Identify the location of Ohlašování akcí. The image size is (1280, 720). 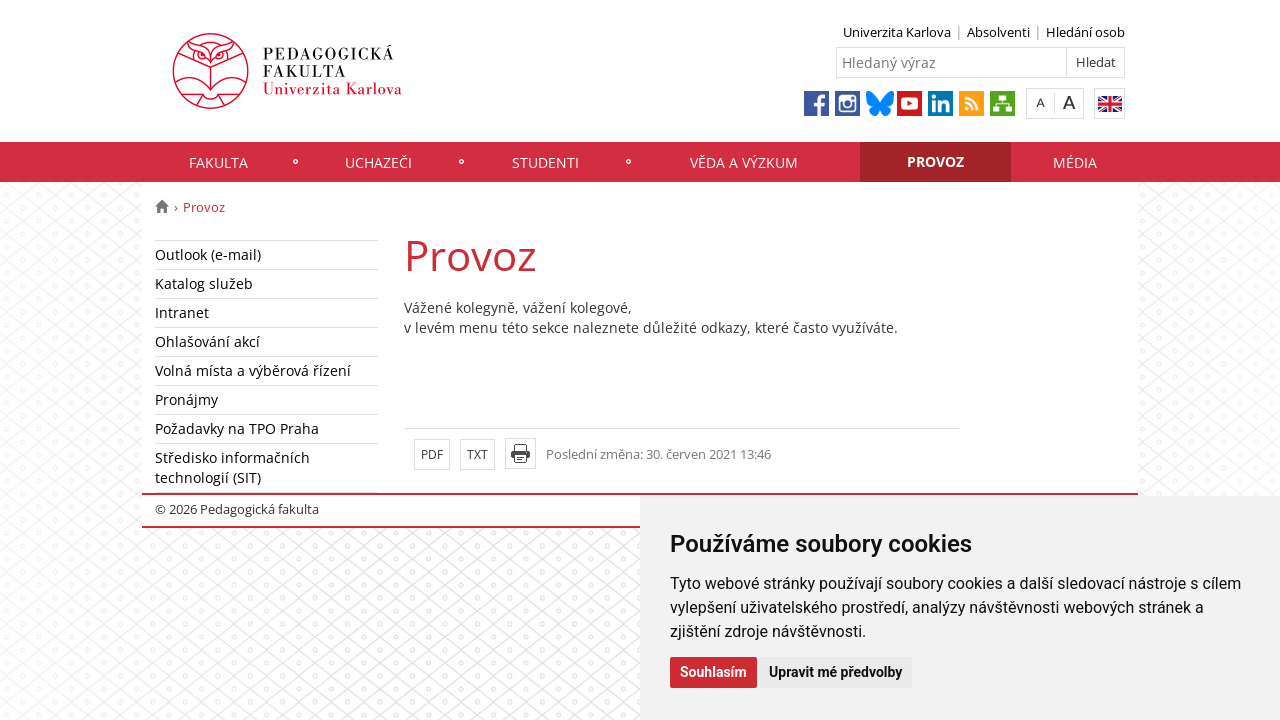
(207, 341).